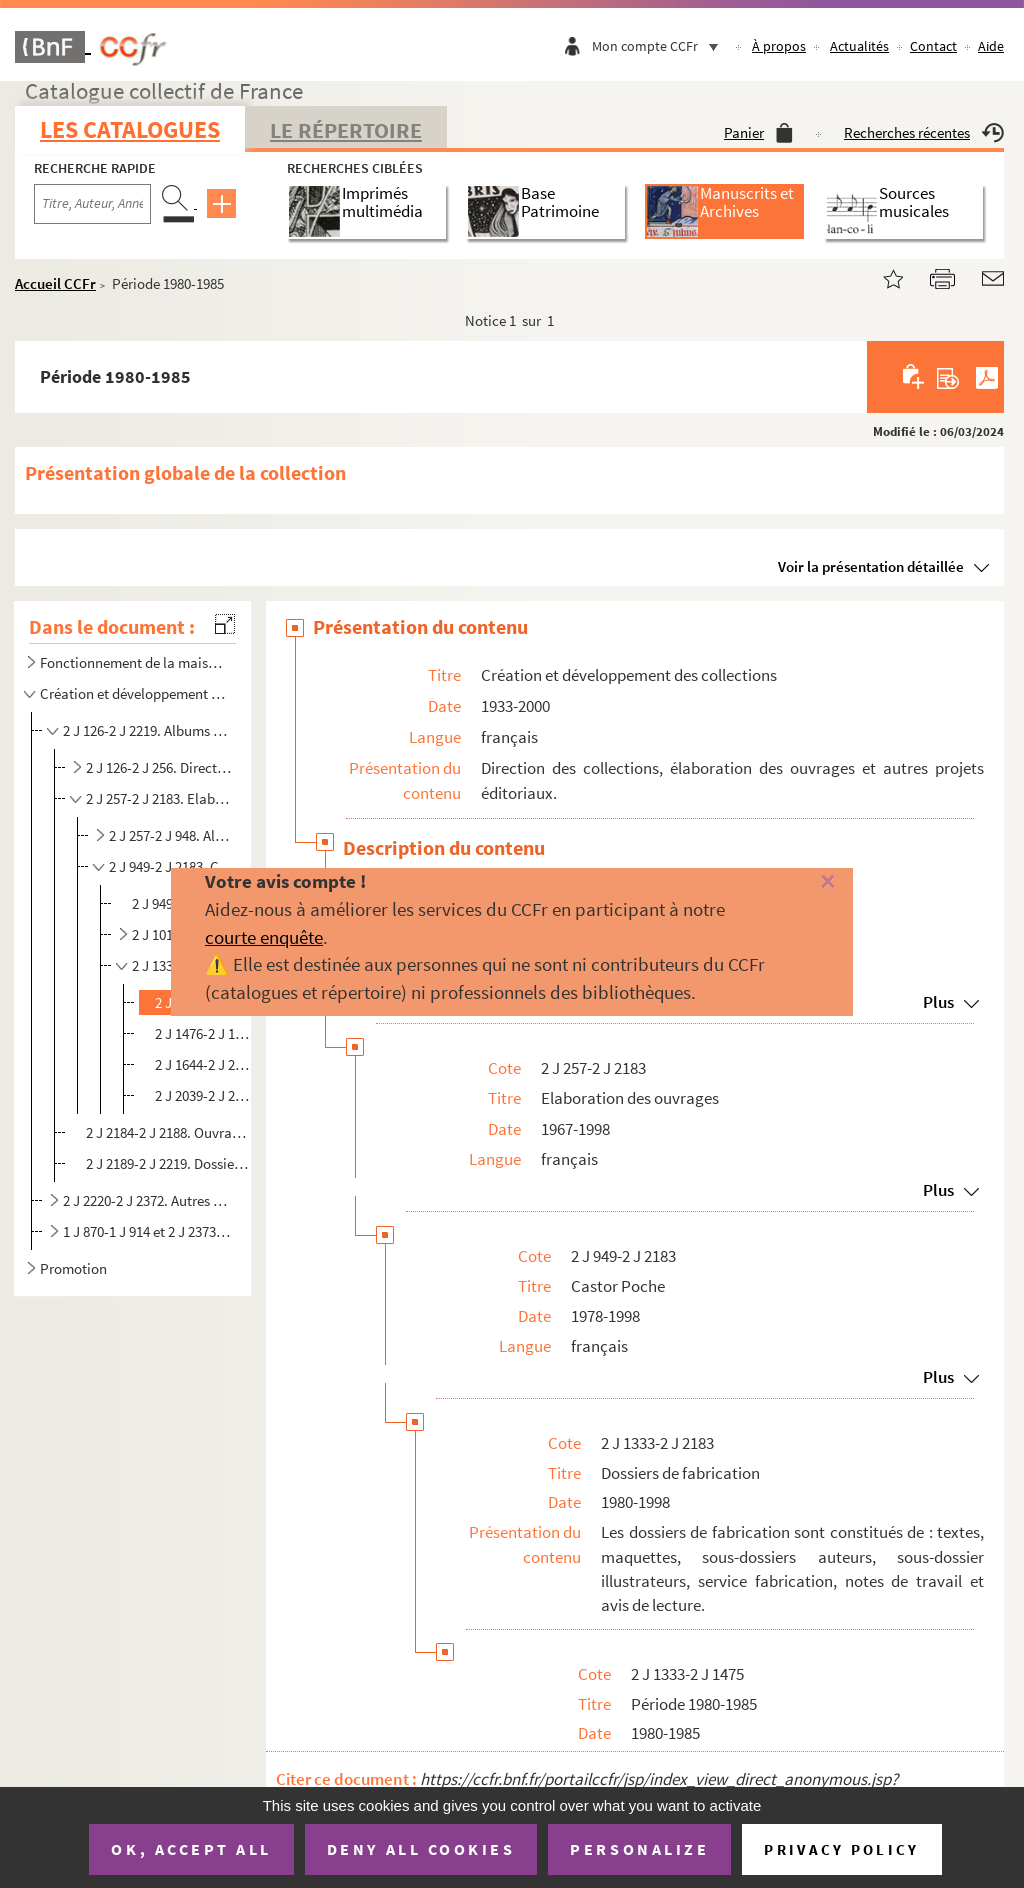 This screenshot has height=1888, width=1024. I want to click on Le Répertoire, so click(346, 130).